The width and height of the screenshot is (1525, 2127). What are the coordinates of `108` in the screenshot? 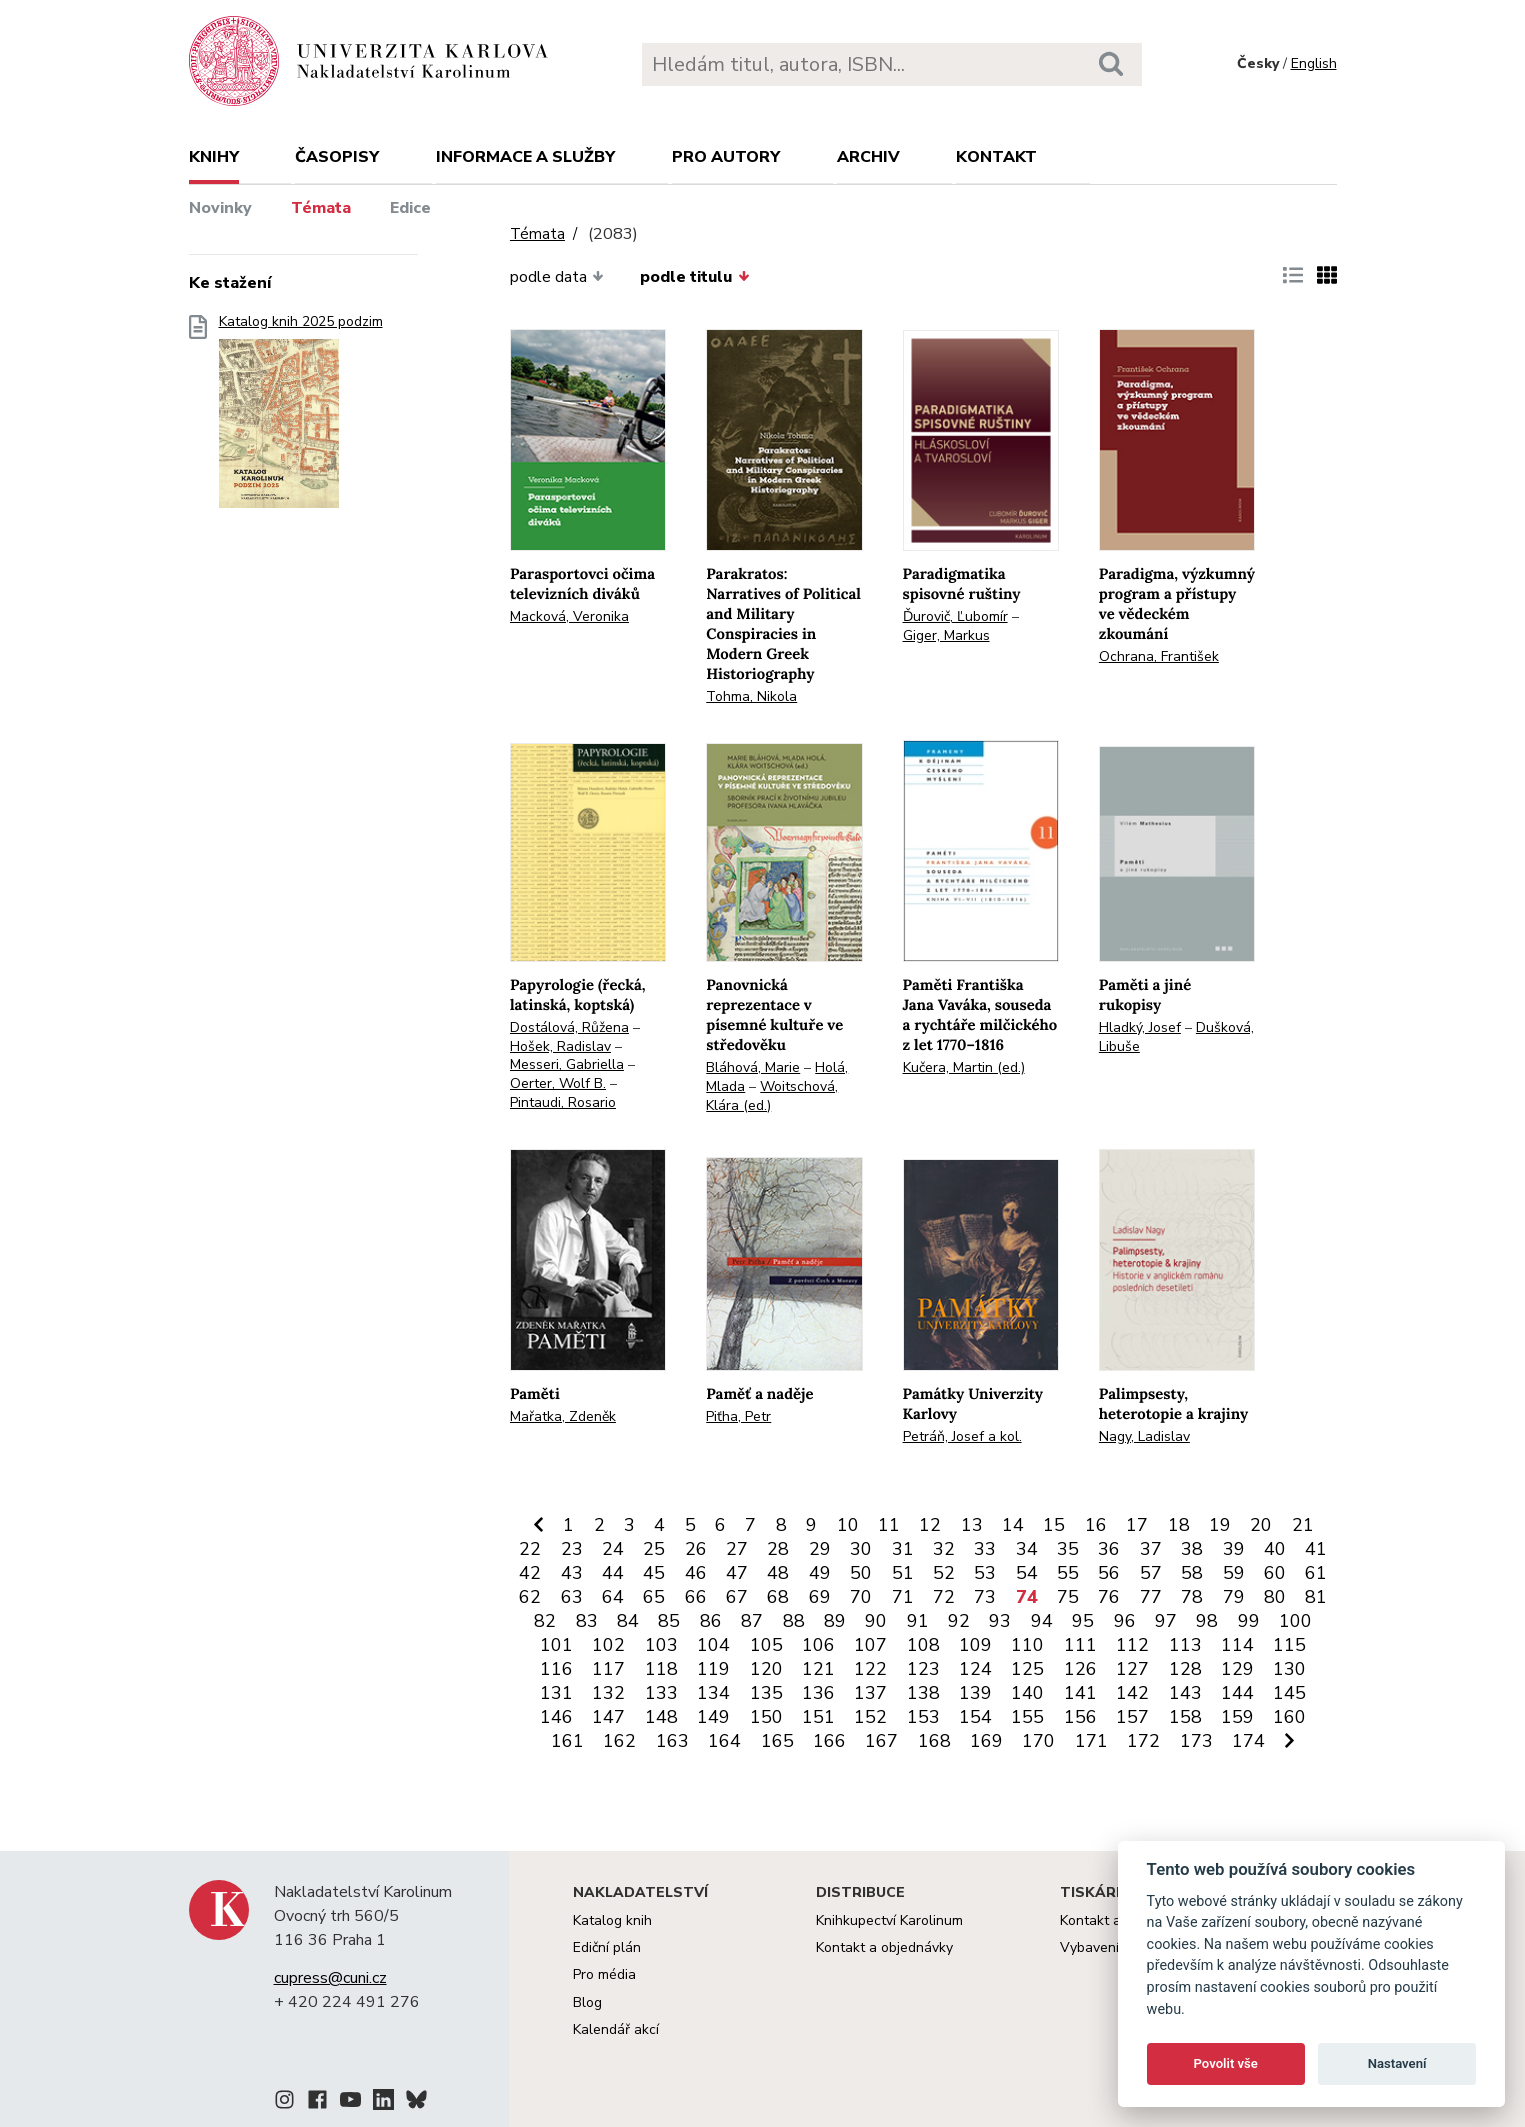 It's located at (923, 1645).